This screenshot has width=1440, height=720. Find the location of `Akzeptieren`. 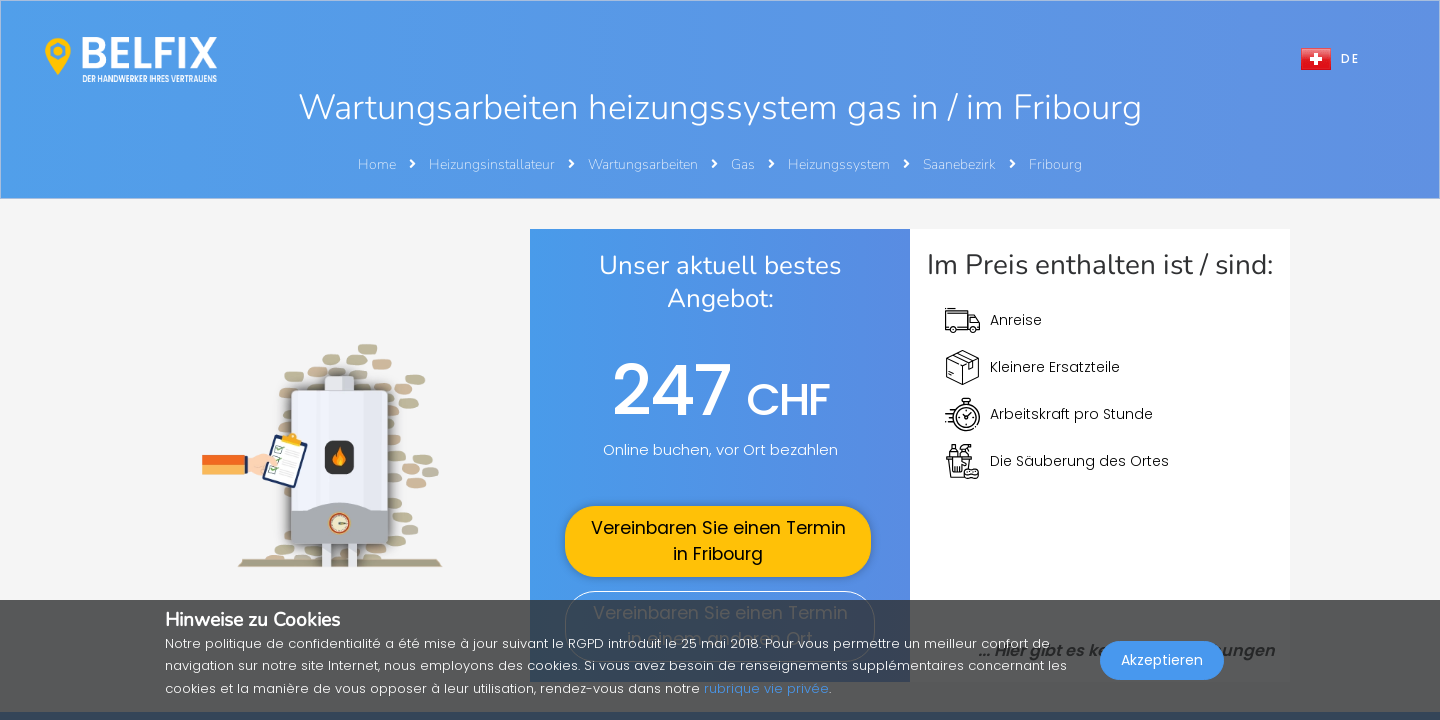

Akzeptieren is located at coordinates (1162, 676).